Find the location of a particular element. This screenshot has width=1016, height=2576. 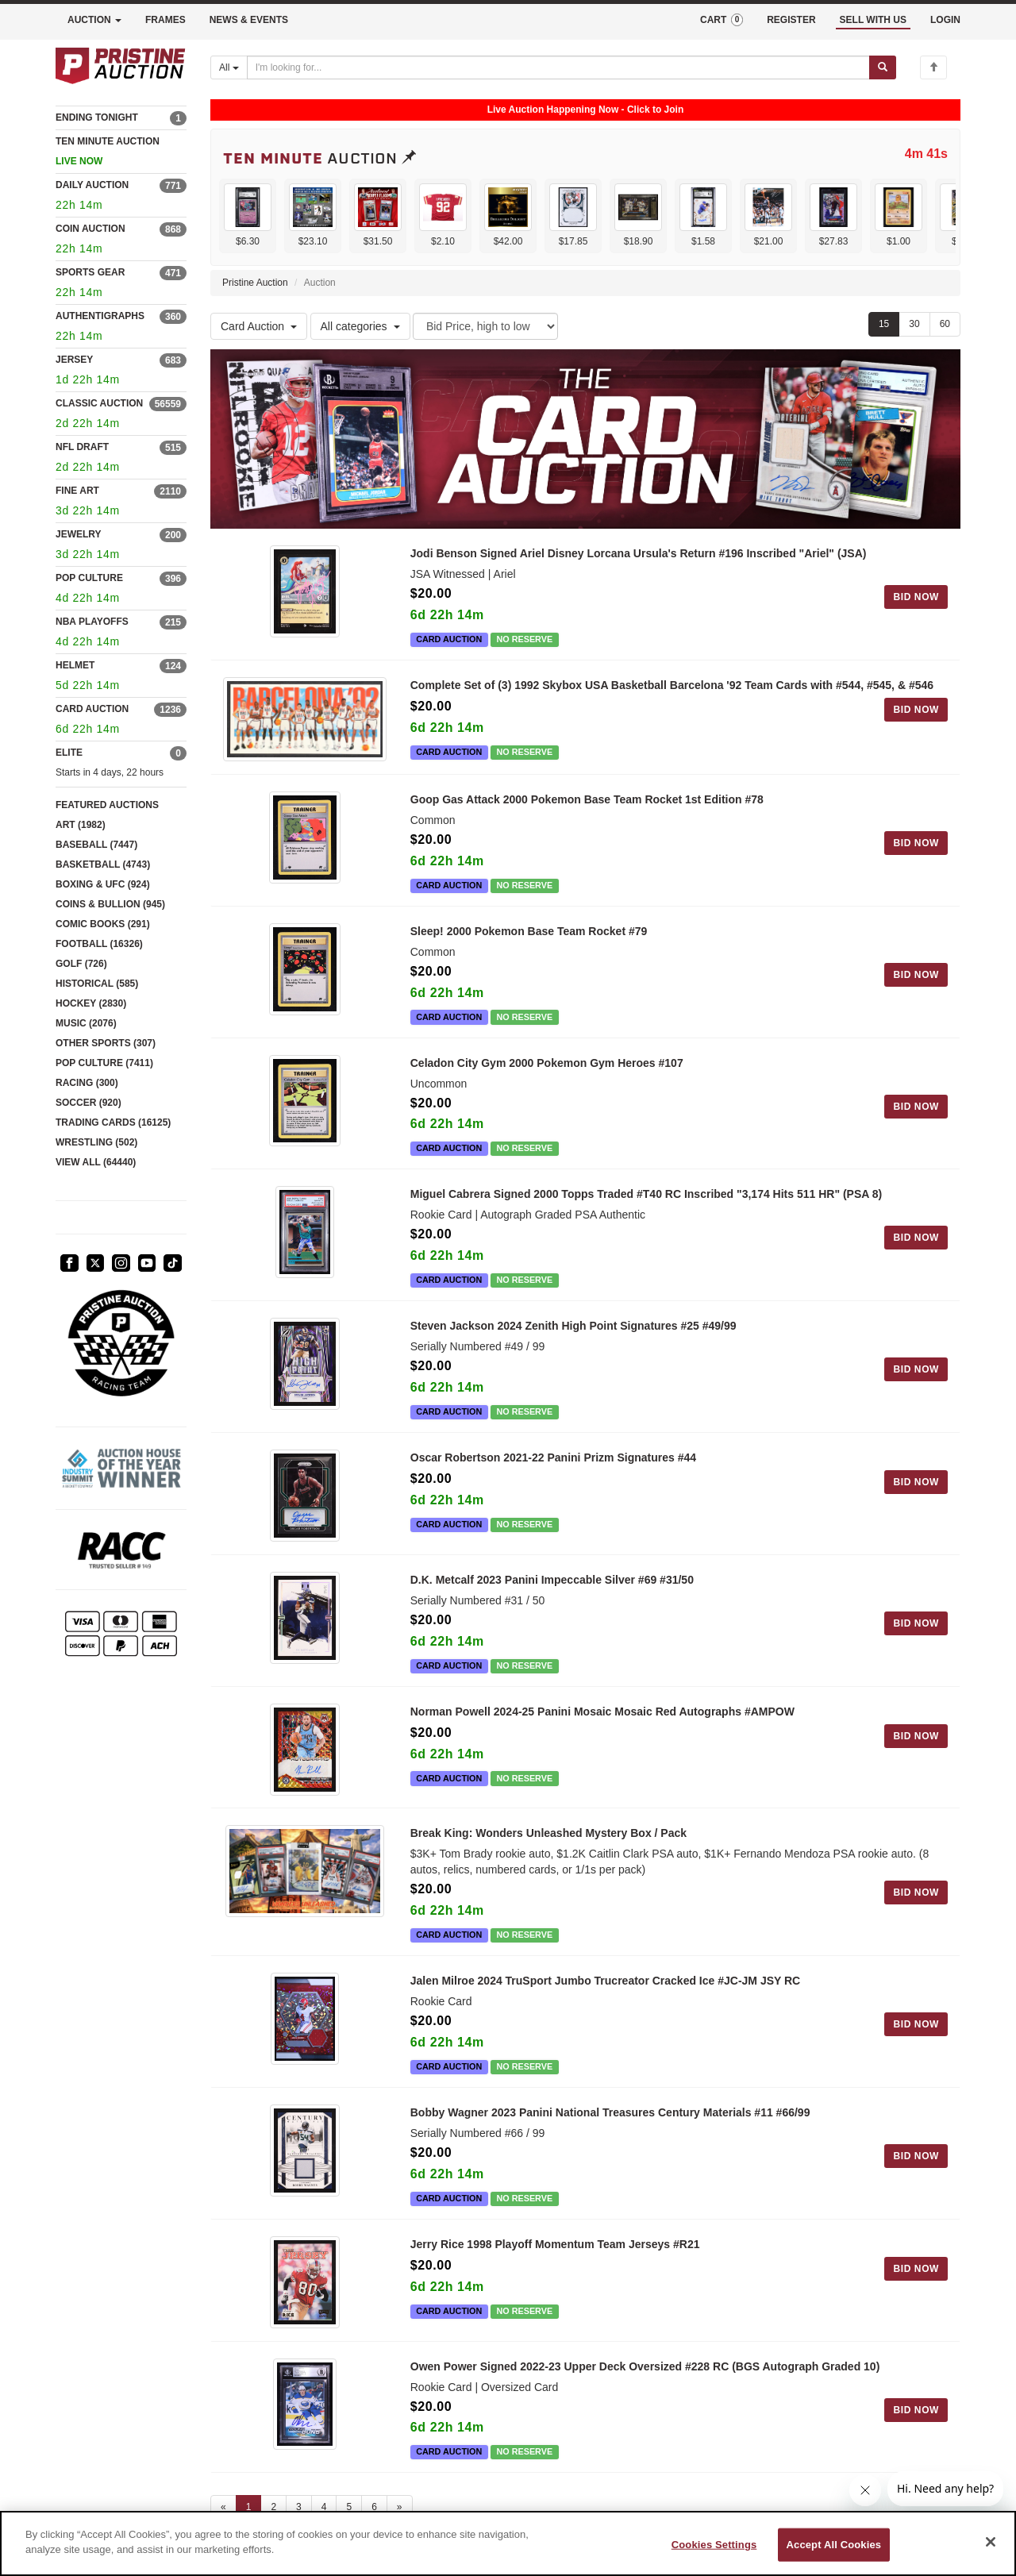

Jalen Milroe 2024 TruSport Jumbo Trucreator Cracked Ice #JC-JM JSY RC is located at coordinates (605, 1995).